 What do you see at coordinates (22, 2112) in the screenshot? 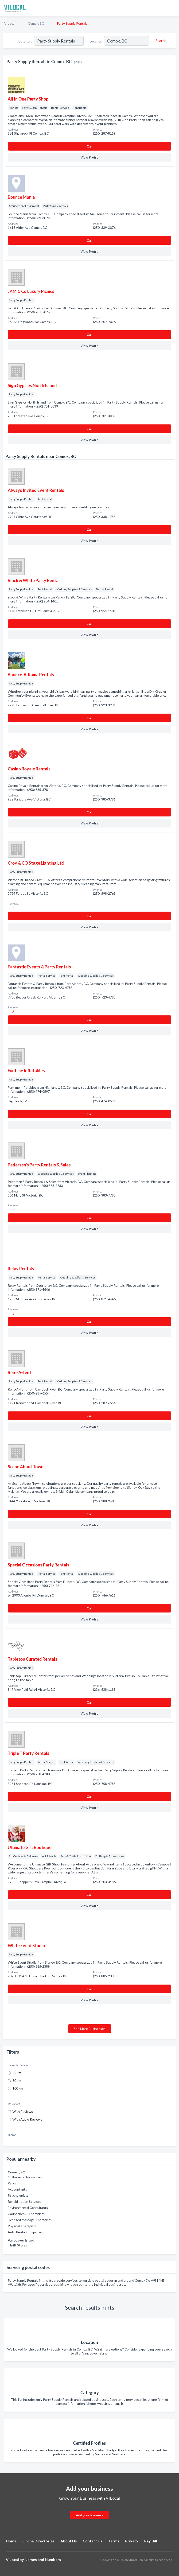
I see `With Reviews` at bounding box center [22, 2112].